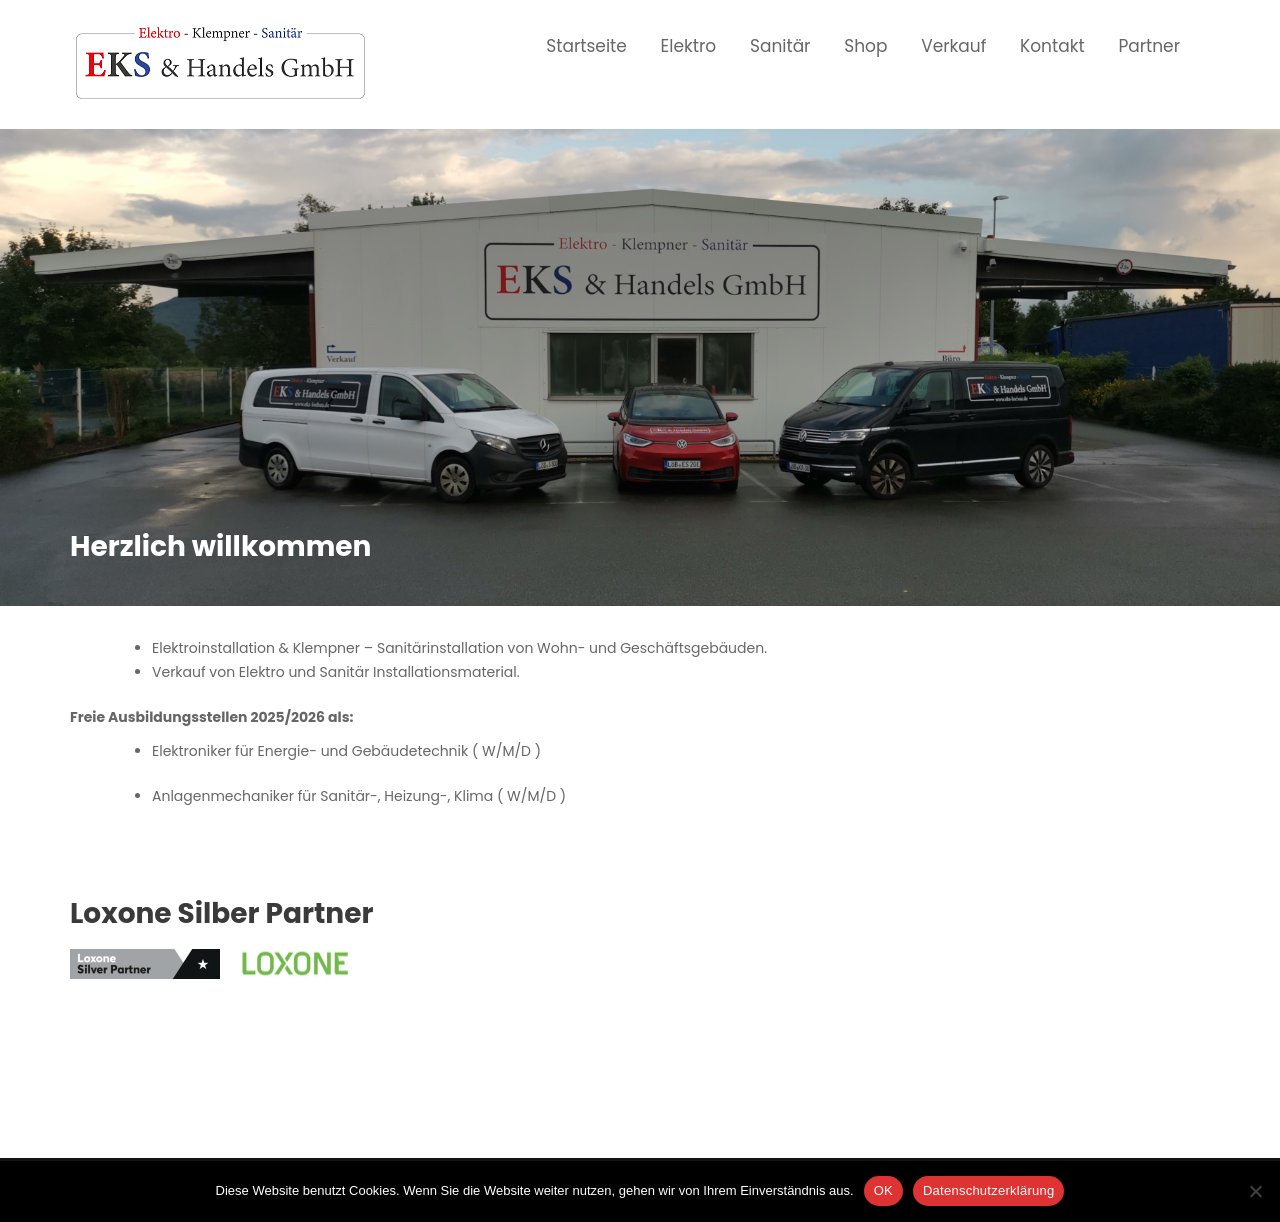  I want to click on Sanitär, so click(780, 46).